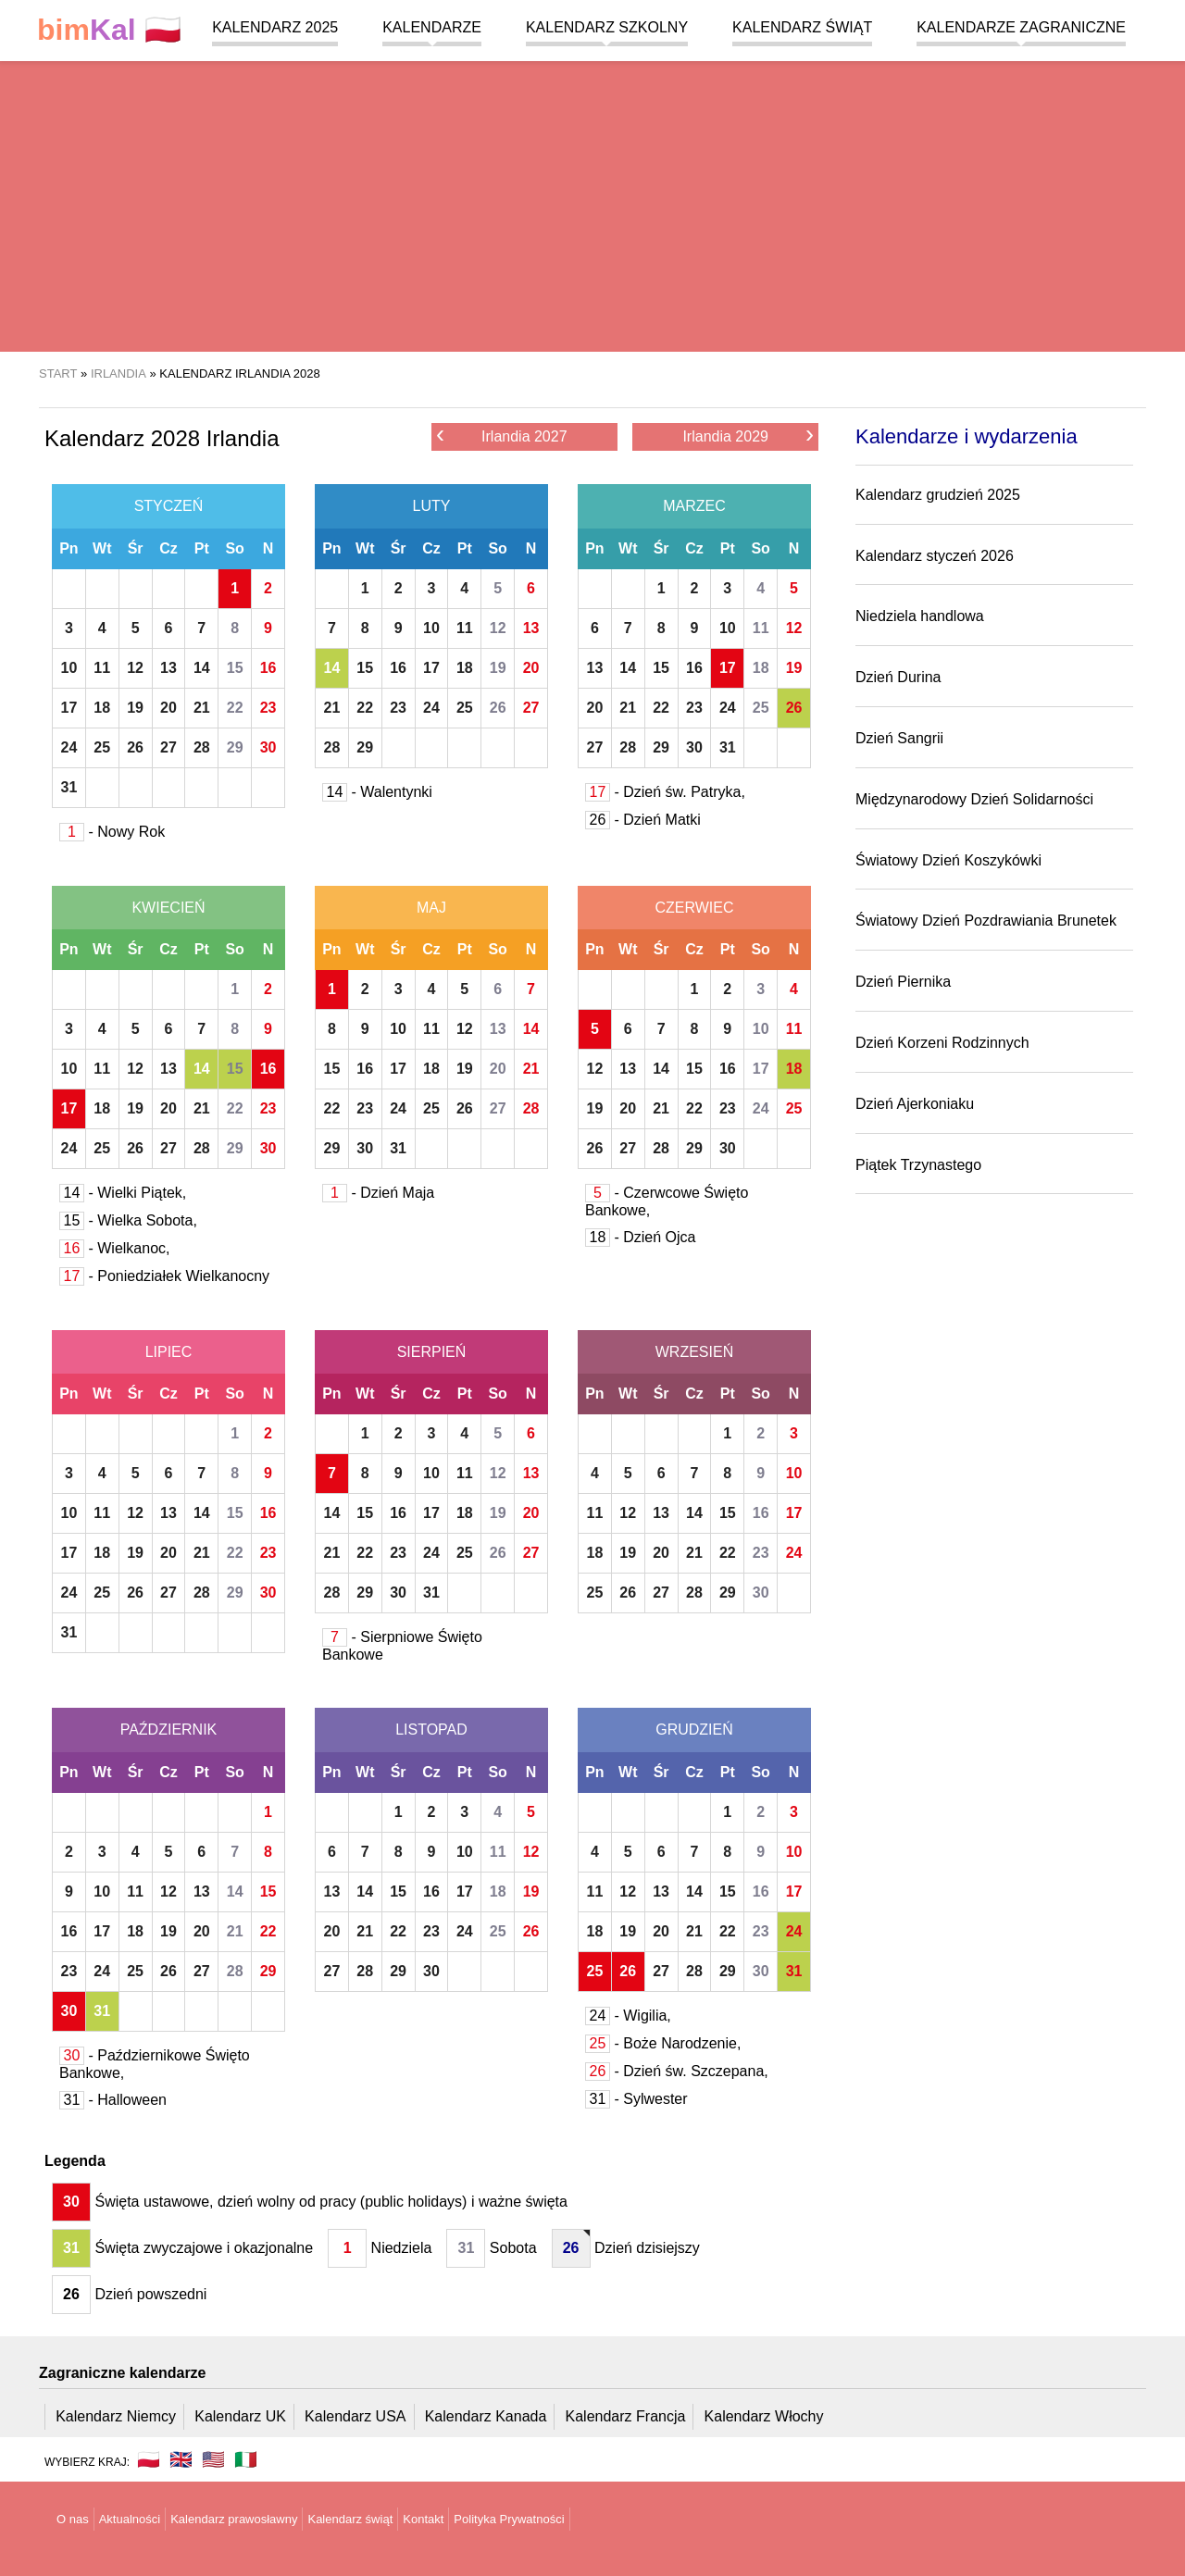 This screenshot has width=1185, height=2576. What do you see at coordinates (240, 2416) in the screenshot?
I see `Kalendarz UK` at bounding box center [240, 2416].